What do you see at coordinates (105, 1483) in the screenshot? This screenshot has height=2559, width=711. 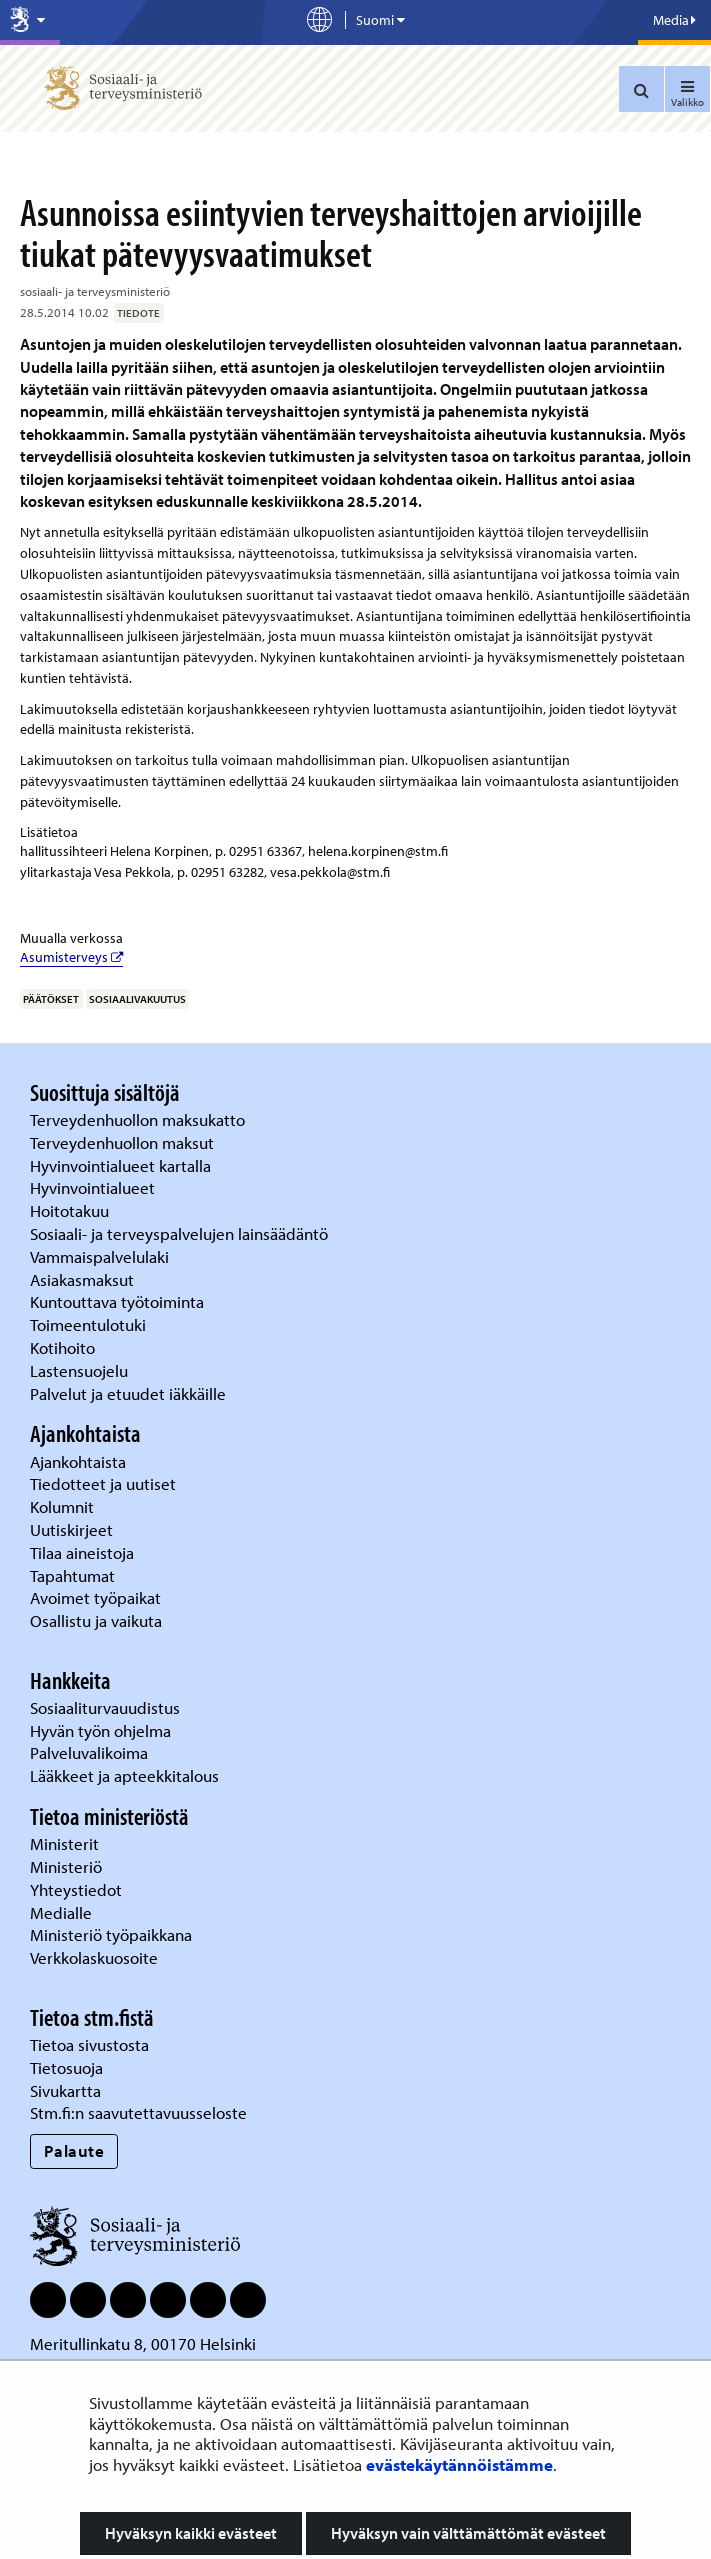 I see `Tiedotteet ja uutiset` at bounding box center [105, 1483].